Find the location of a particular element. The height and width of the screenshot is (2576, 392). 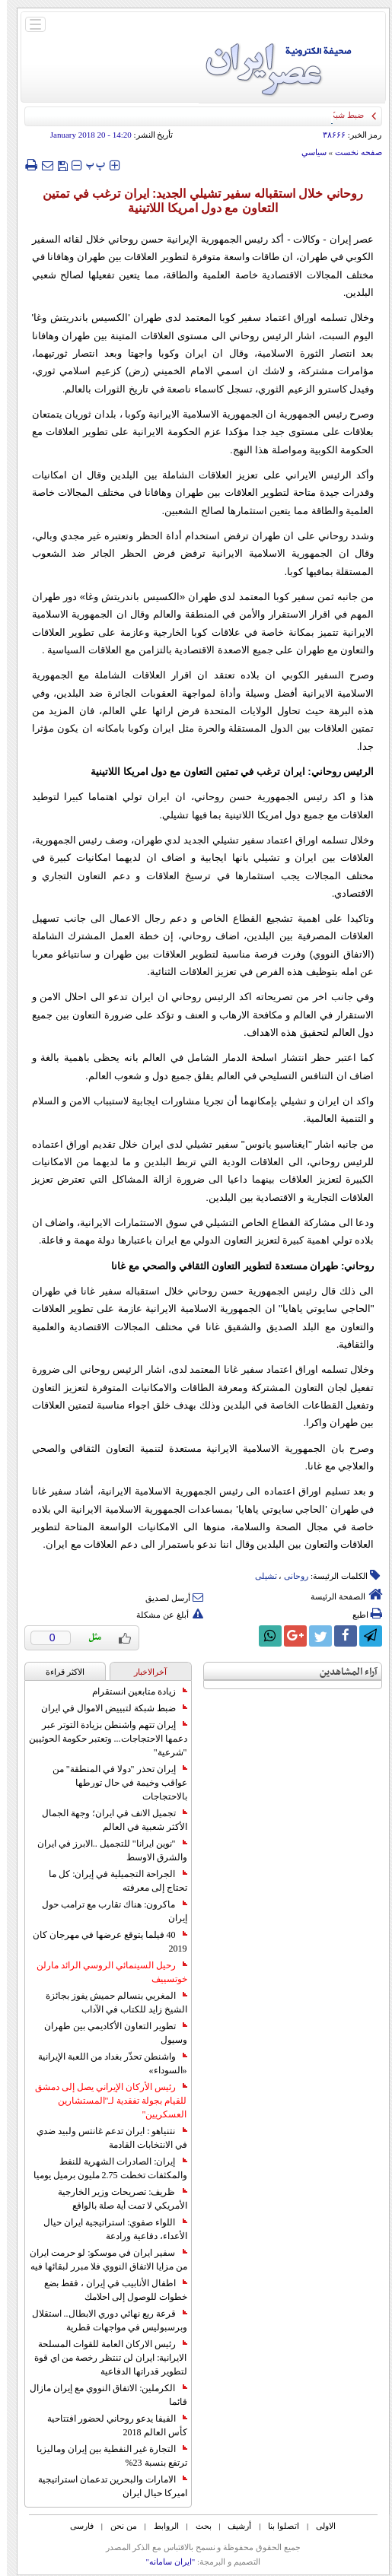

الامارات والبحرين تدعمان استراتيجية اميركا حيال ايران is located at coordinates (105, 2486).